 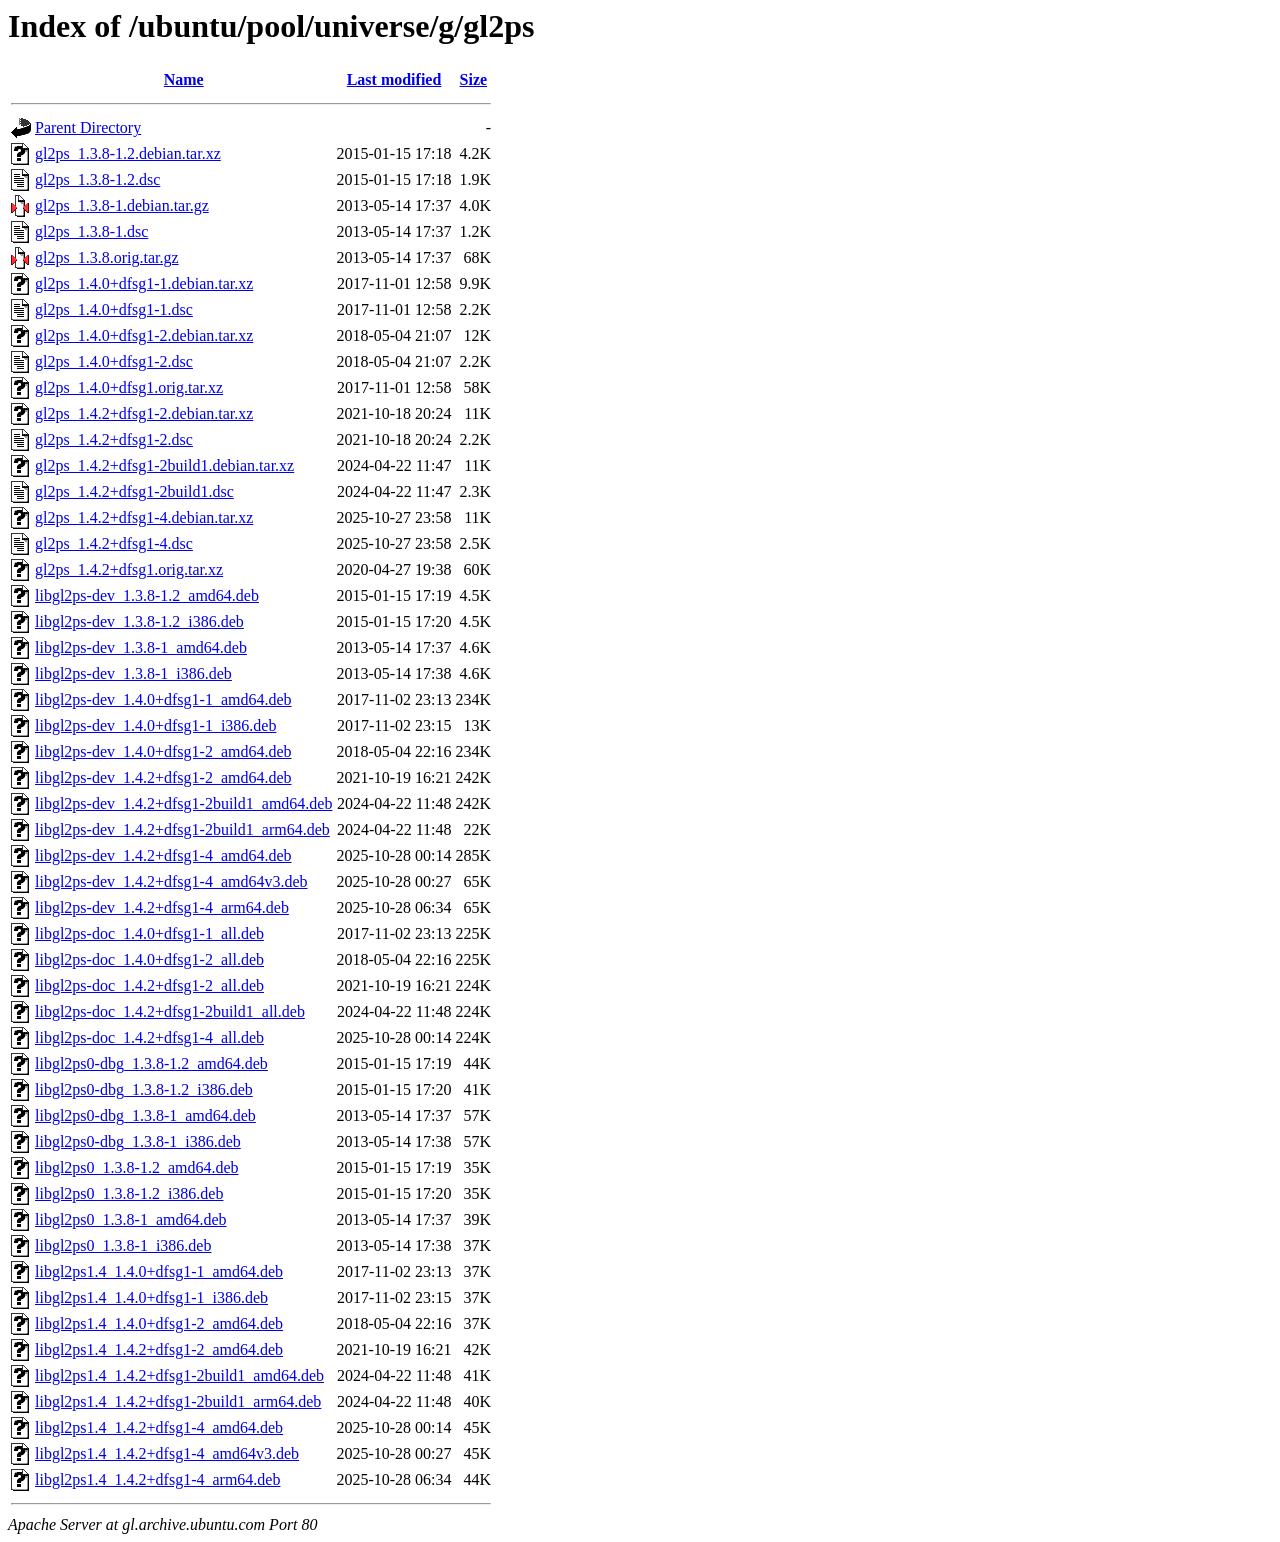 What do you see at coordinates (133, 673) in the screenshot?
I see `libgl2ps-dev_1.3.8-1_i386.deb` at bounding box center [133, 673].